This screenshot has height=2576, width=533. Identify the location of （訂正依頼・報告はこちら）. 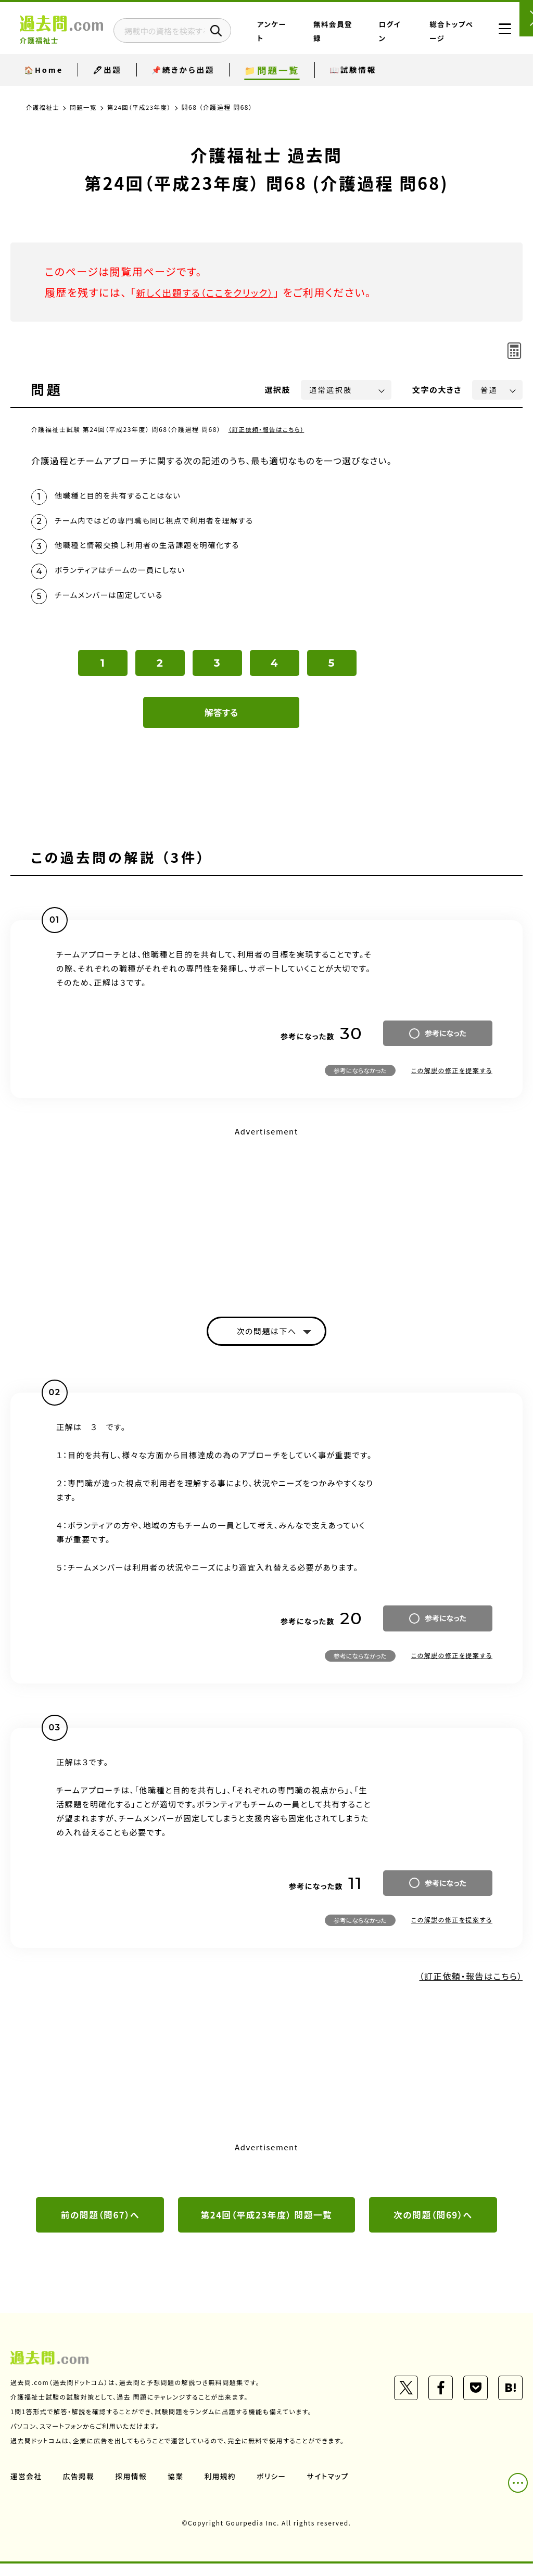
(268, 429).